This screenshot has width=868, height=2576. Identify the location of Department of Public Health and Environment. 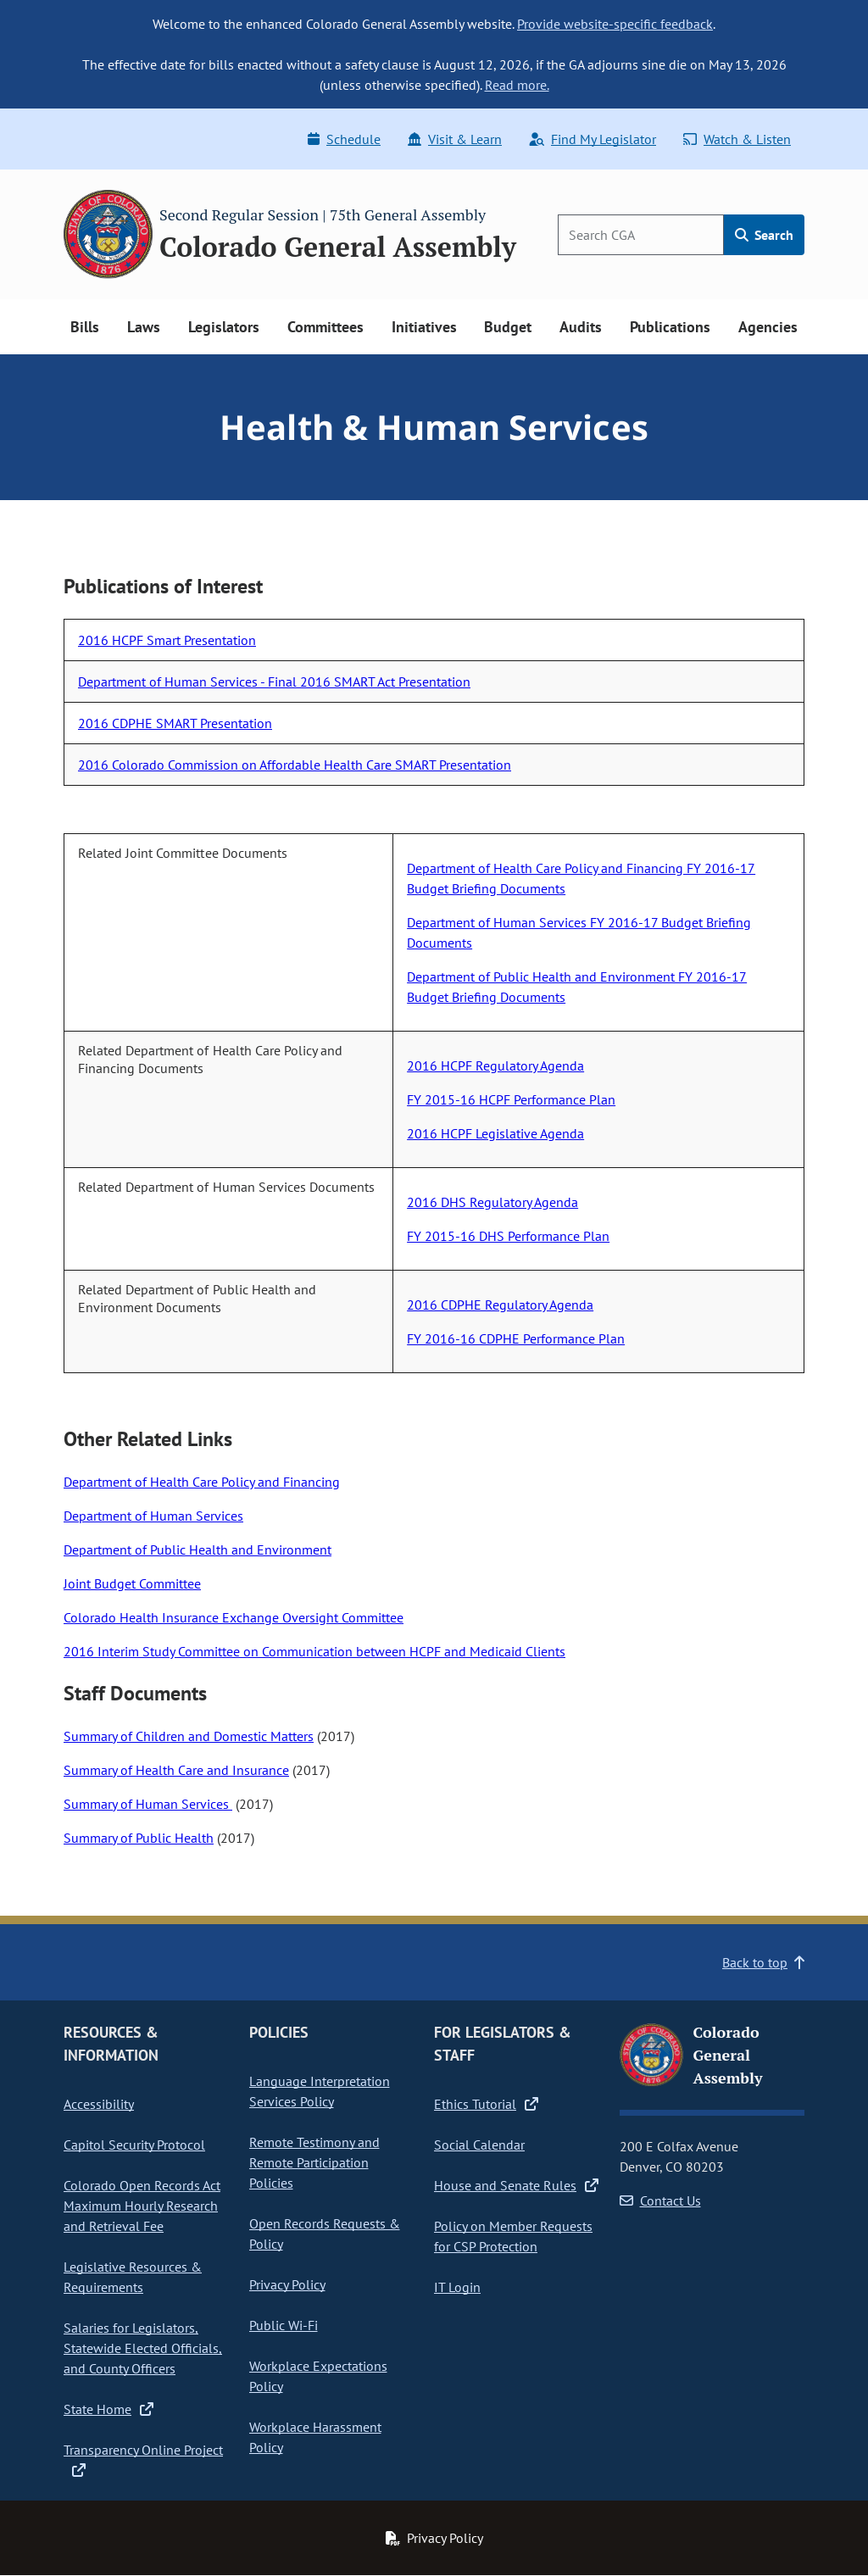
(197, 1549).